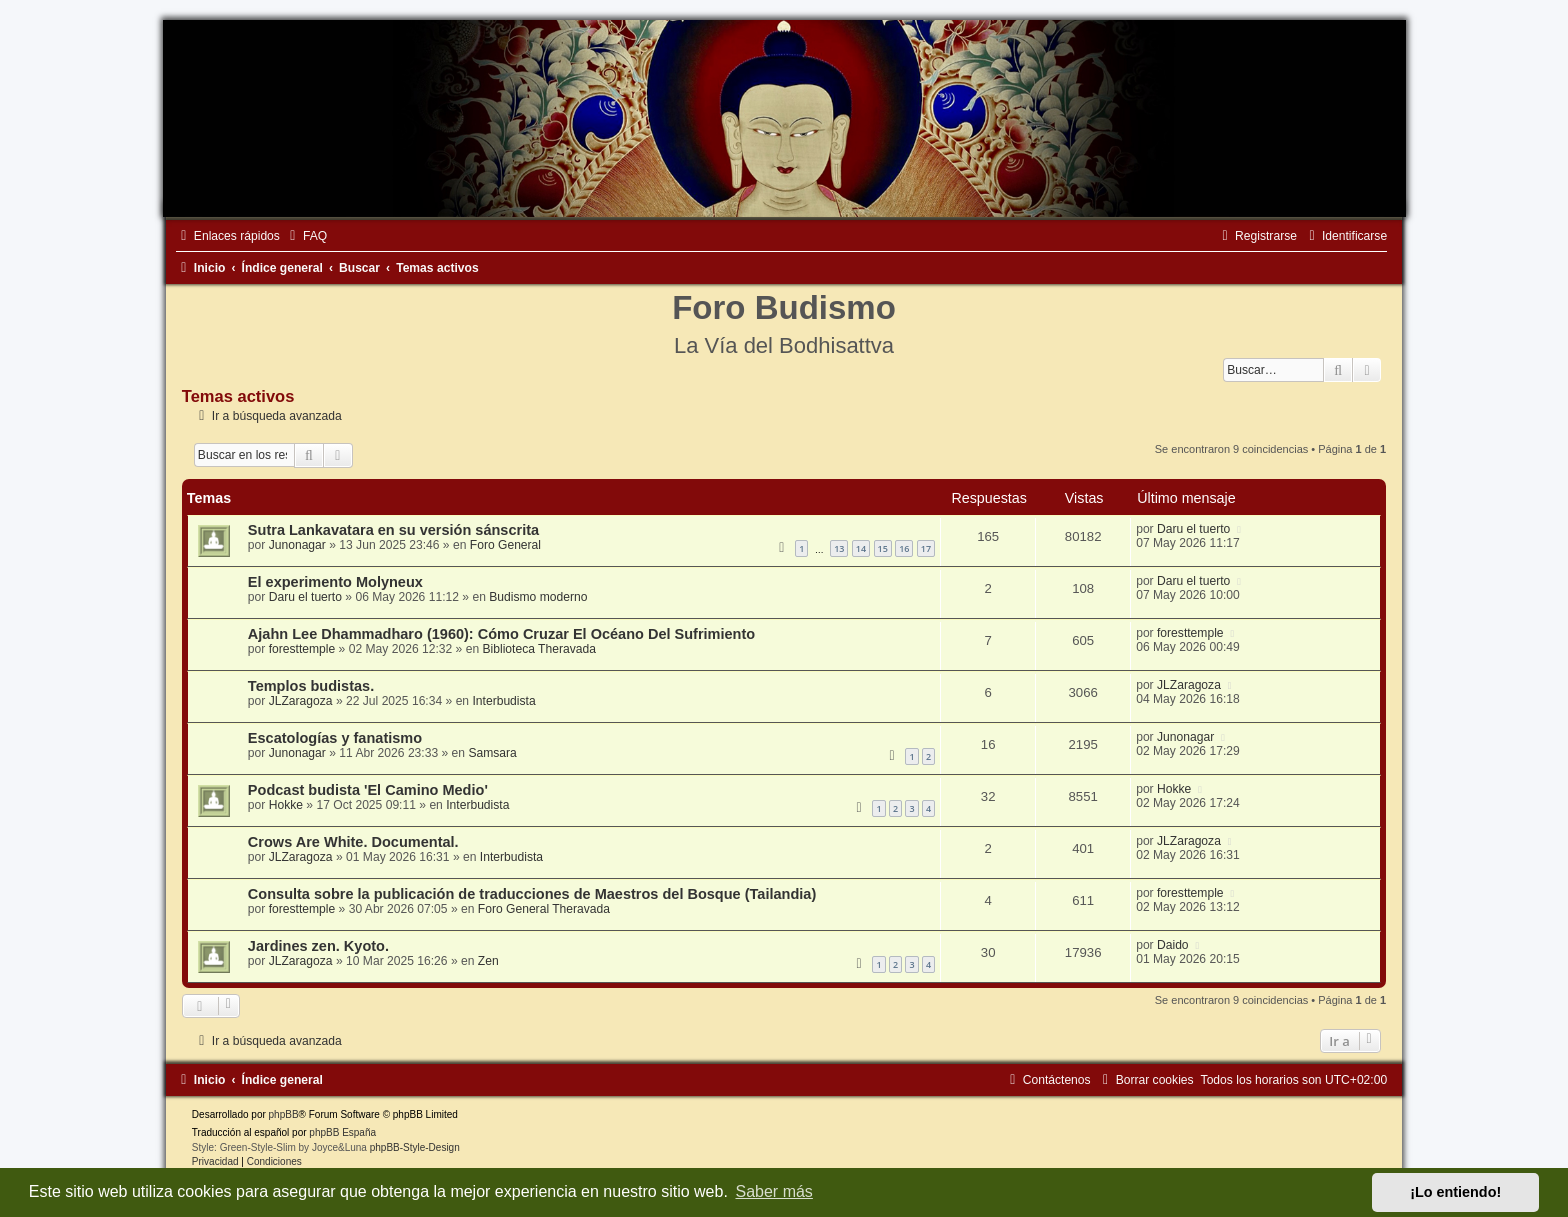 This screenshot has height=1217, width=1568. What do you see at coordinates (301, 701) in the screenshot?
I see `JLZaragoza` at bounding box center [301, 701].